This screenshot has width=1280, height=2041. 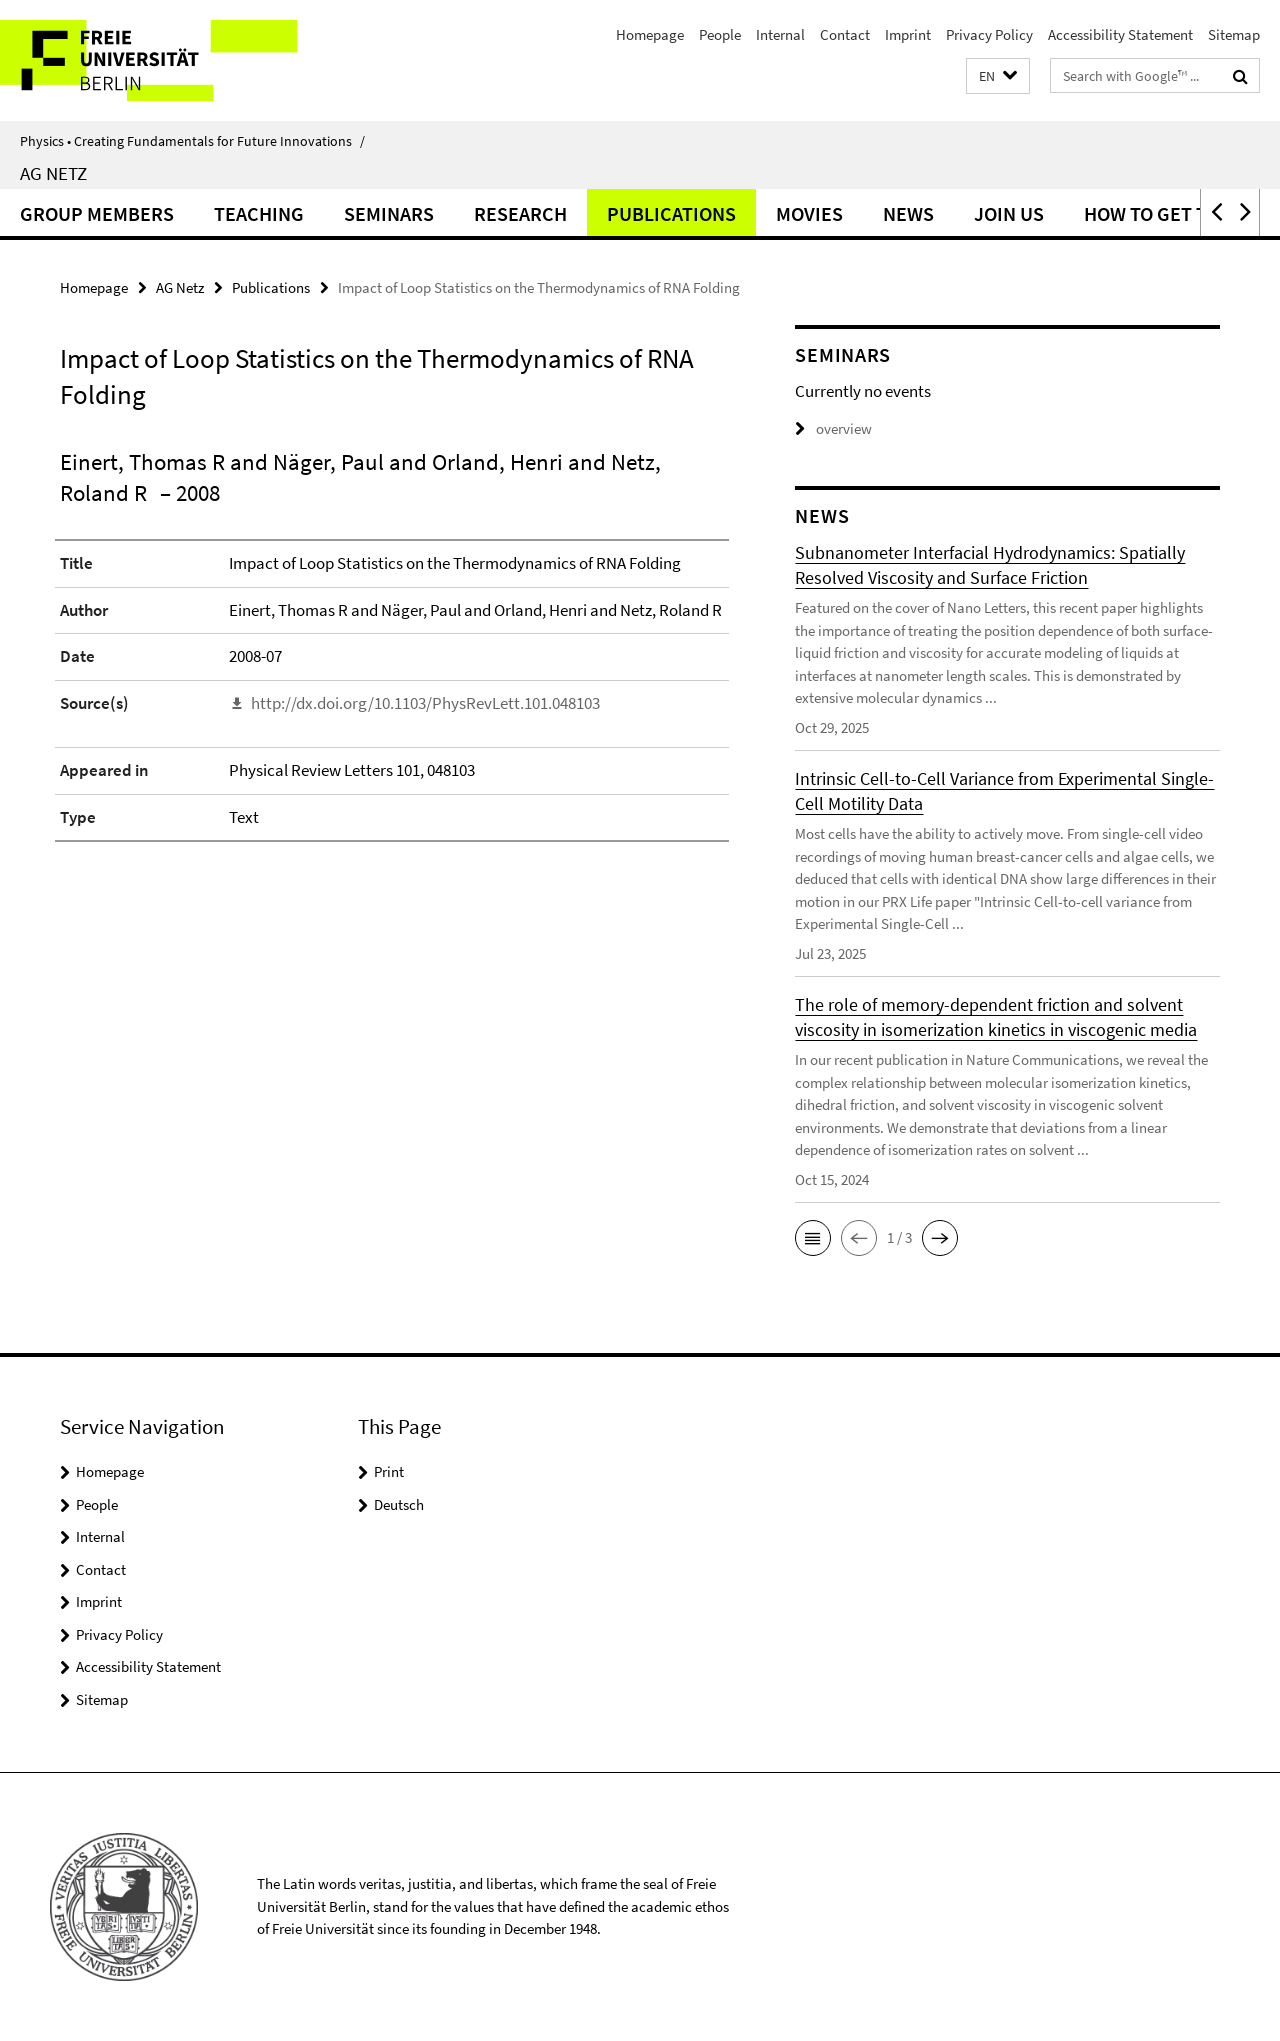 I want to click on Publications, so click(x=671, y=213).